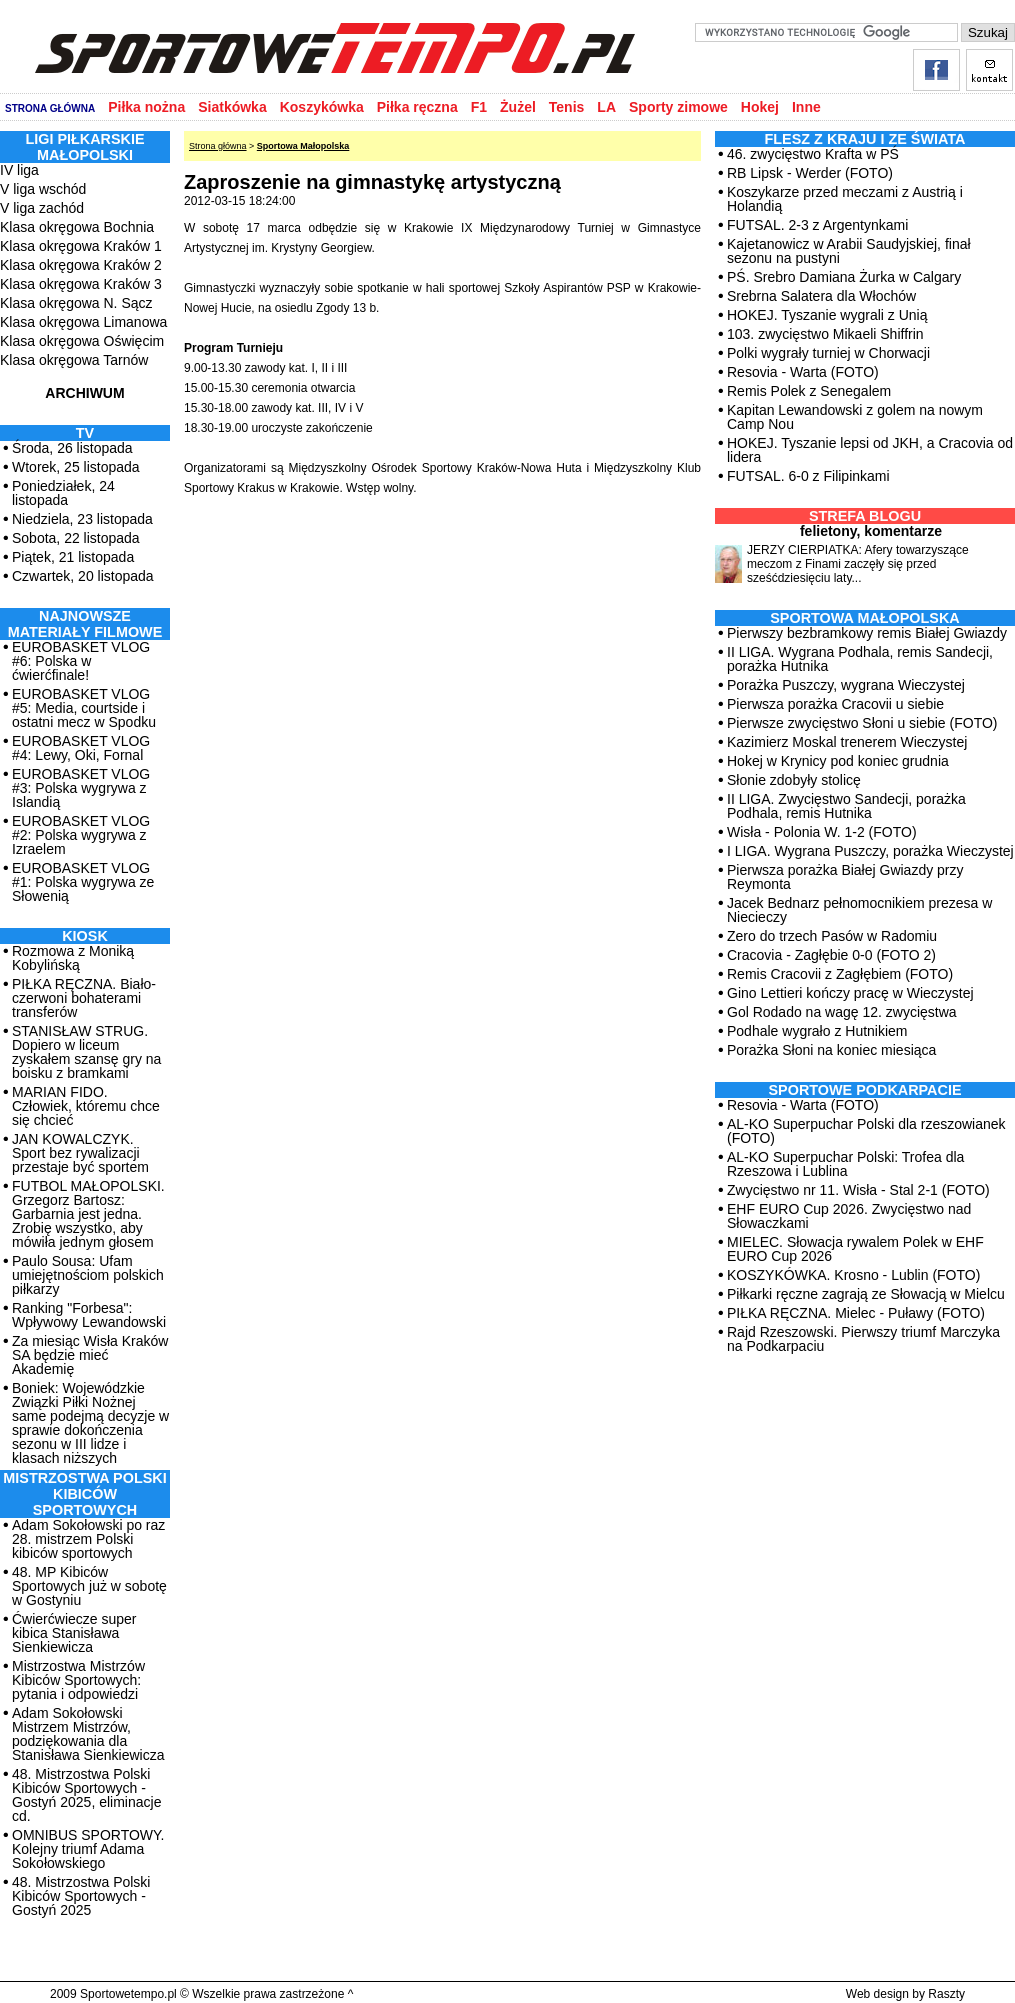 This screenshot has width=1015, height=2003. Describe the element at coordinates (86, 1106) in the screenshot. I see `MARIAN FIDO. Człowiek, któremu chce się chcieć` at that location.